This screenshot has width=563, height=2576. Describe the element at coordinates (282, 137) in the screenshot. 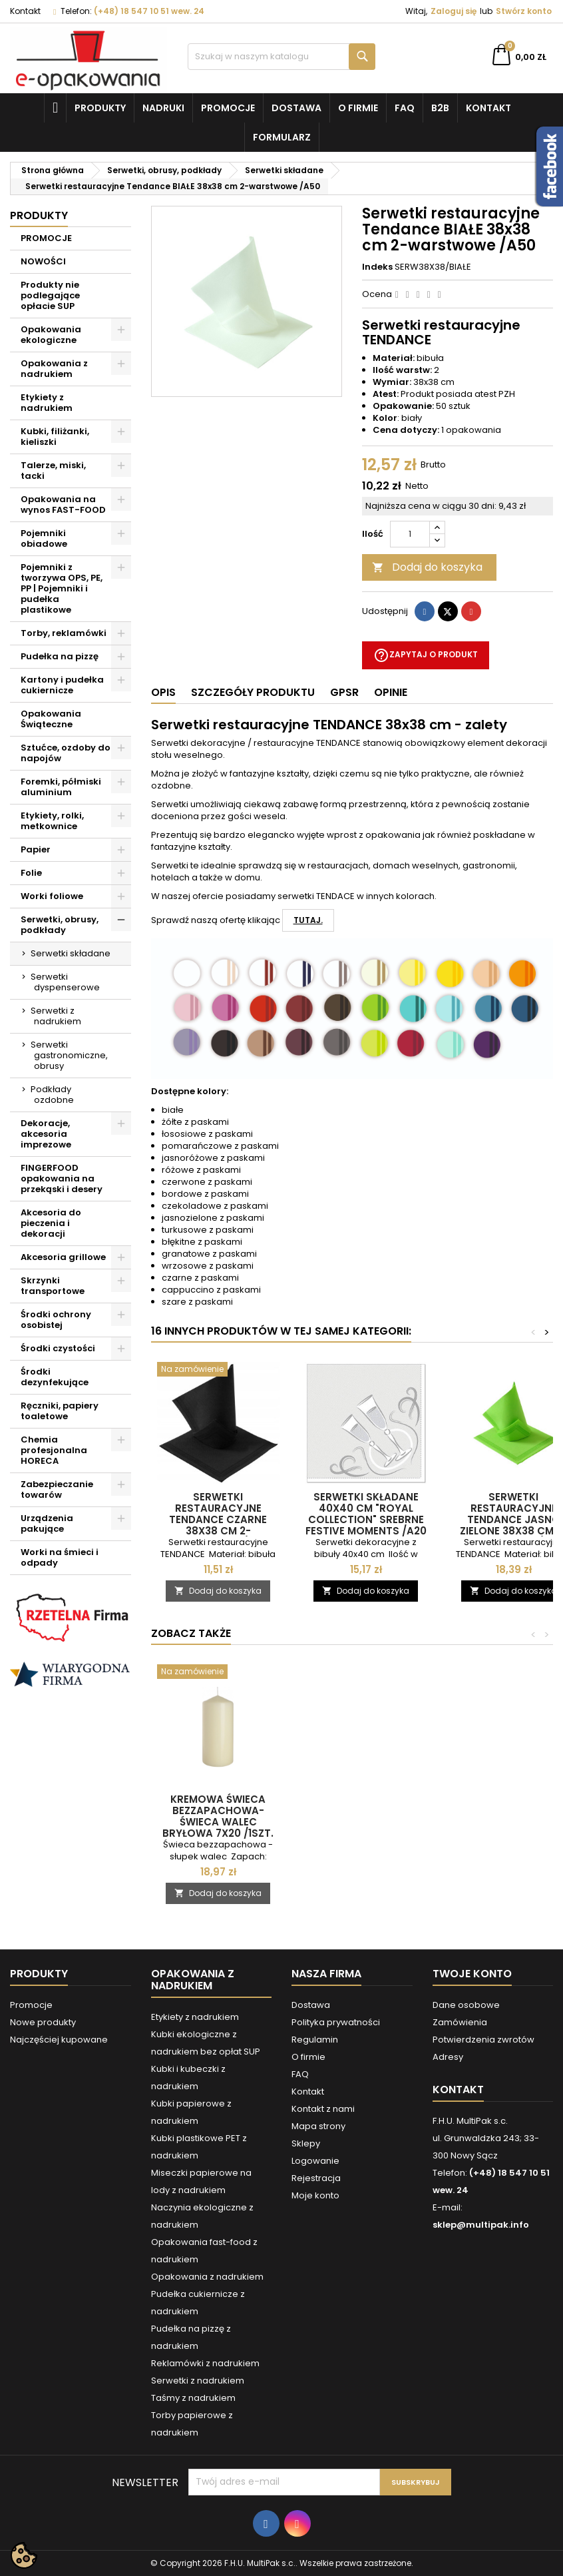

I see `Formularz` at that location.